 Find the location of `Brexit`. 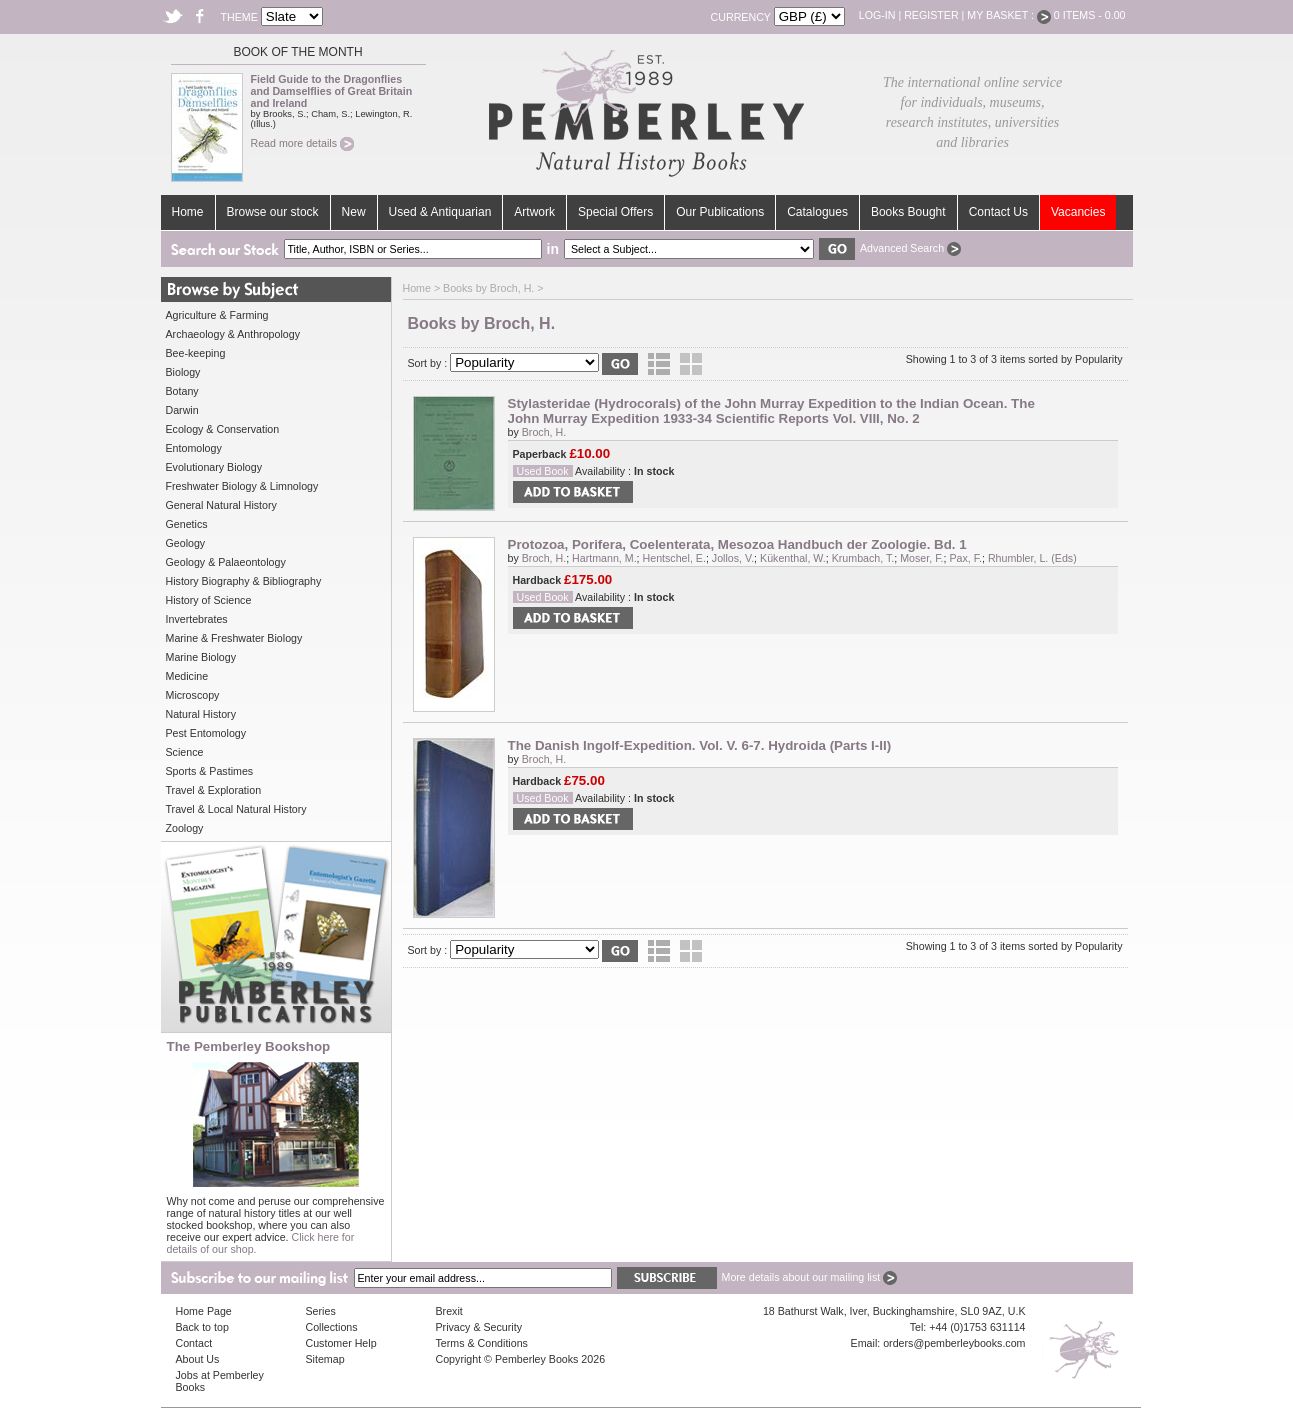

Brexit is located at coordinates (449, 1311).